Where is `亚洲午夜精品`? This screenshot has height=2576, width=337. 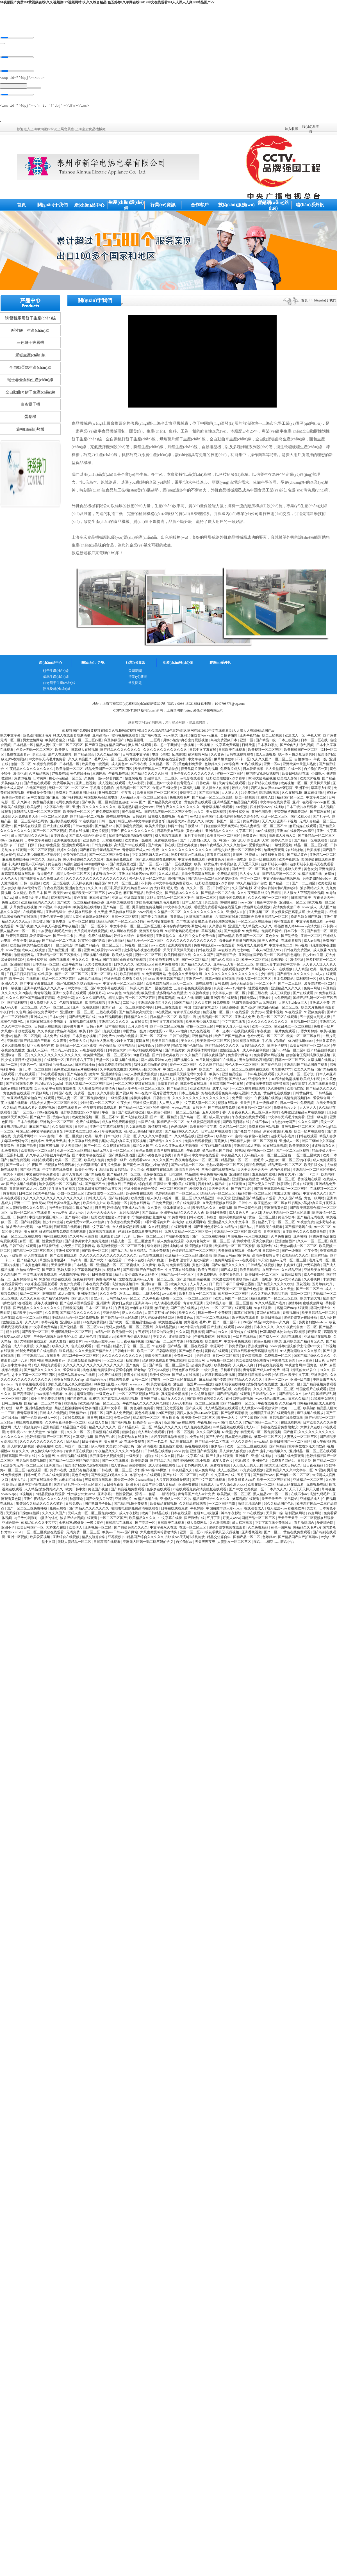 亚洲午夜精品 is located at coordinates (250, 737).